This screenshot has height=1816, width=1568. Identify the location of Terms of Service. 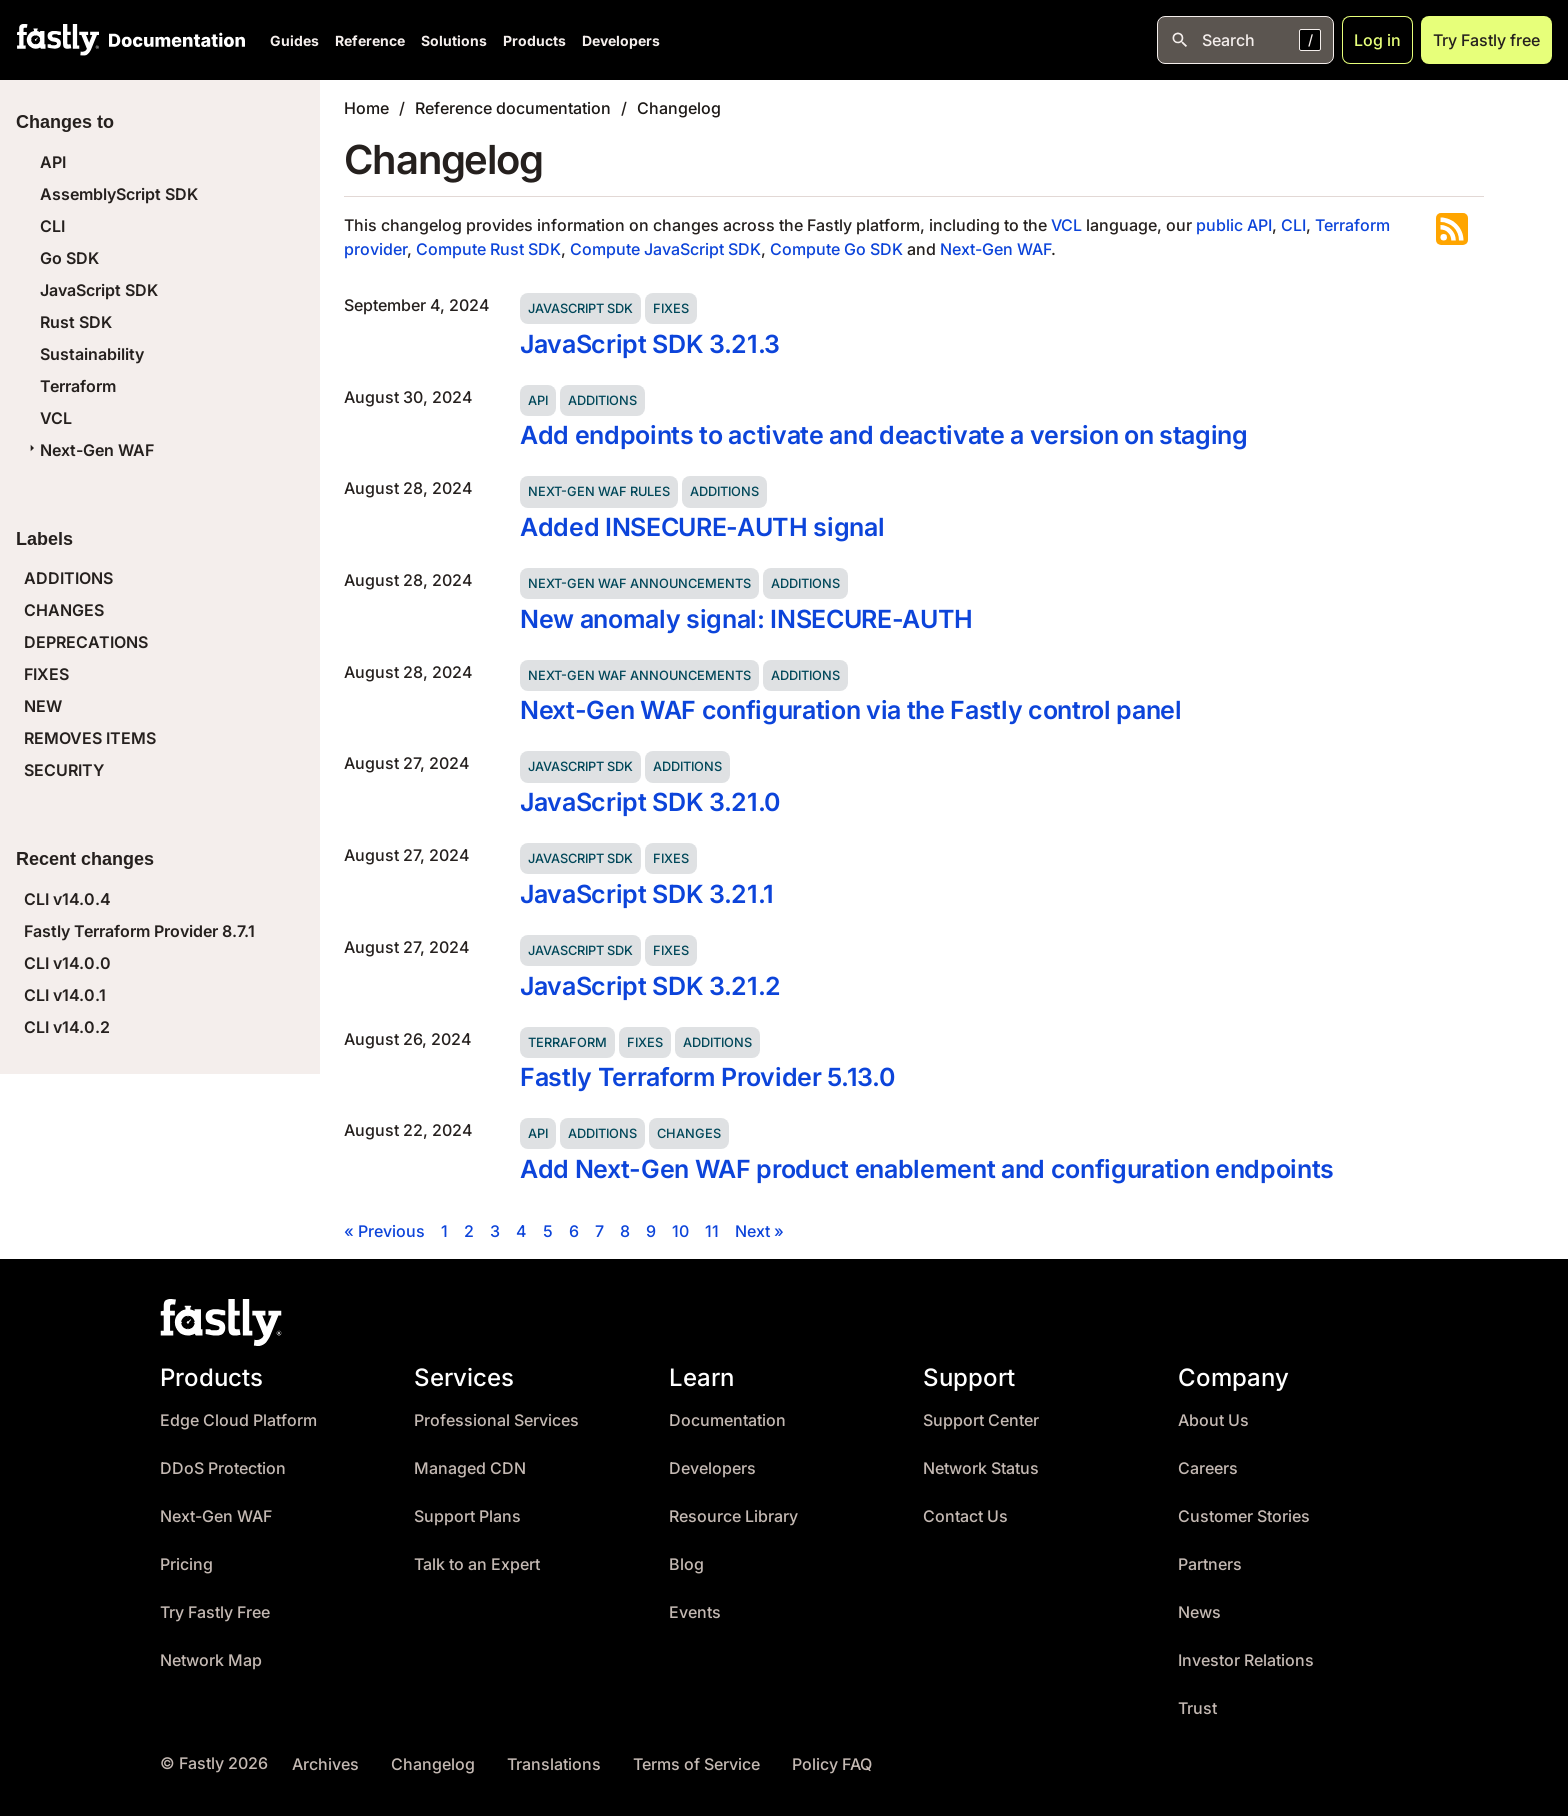
(696, 1764).